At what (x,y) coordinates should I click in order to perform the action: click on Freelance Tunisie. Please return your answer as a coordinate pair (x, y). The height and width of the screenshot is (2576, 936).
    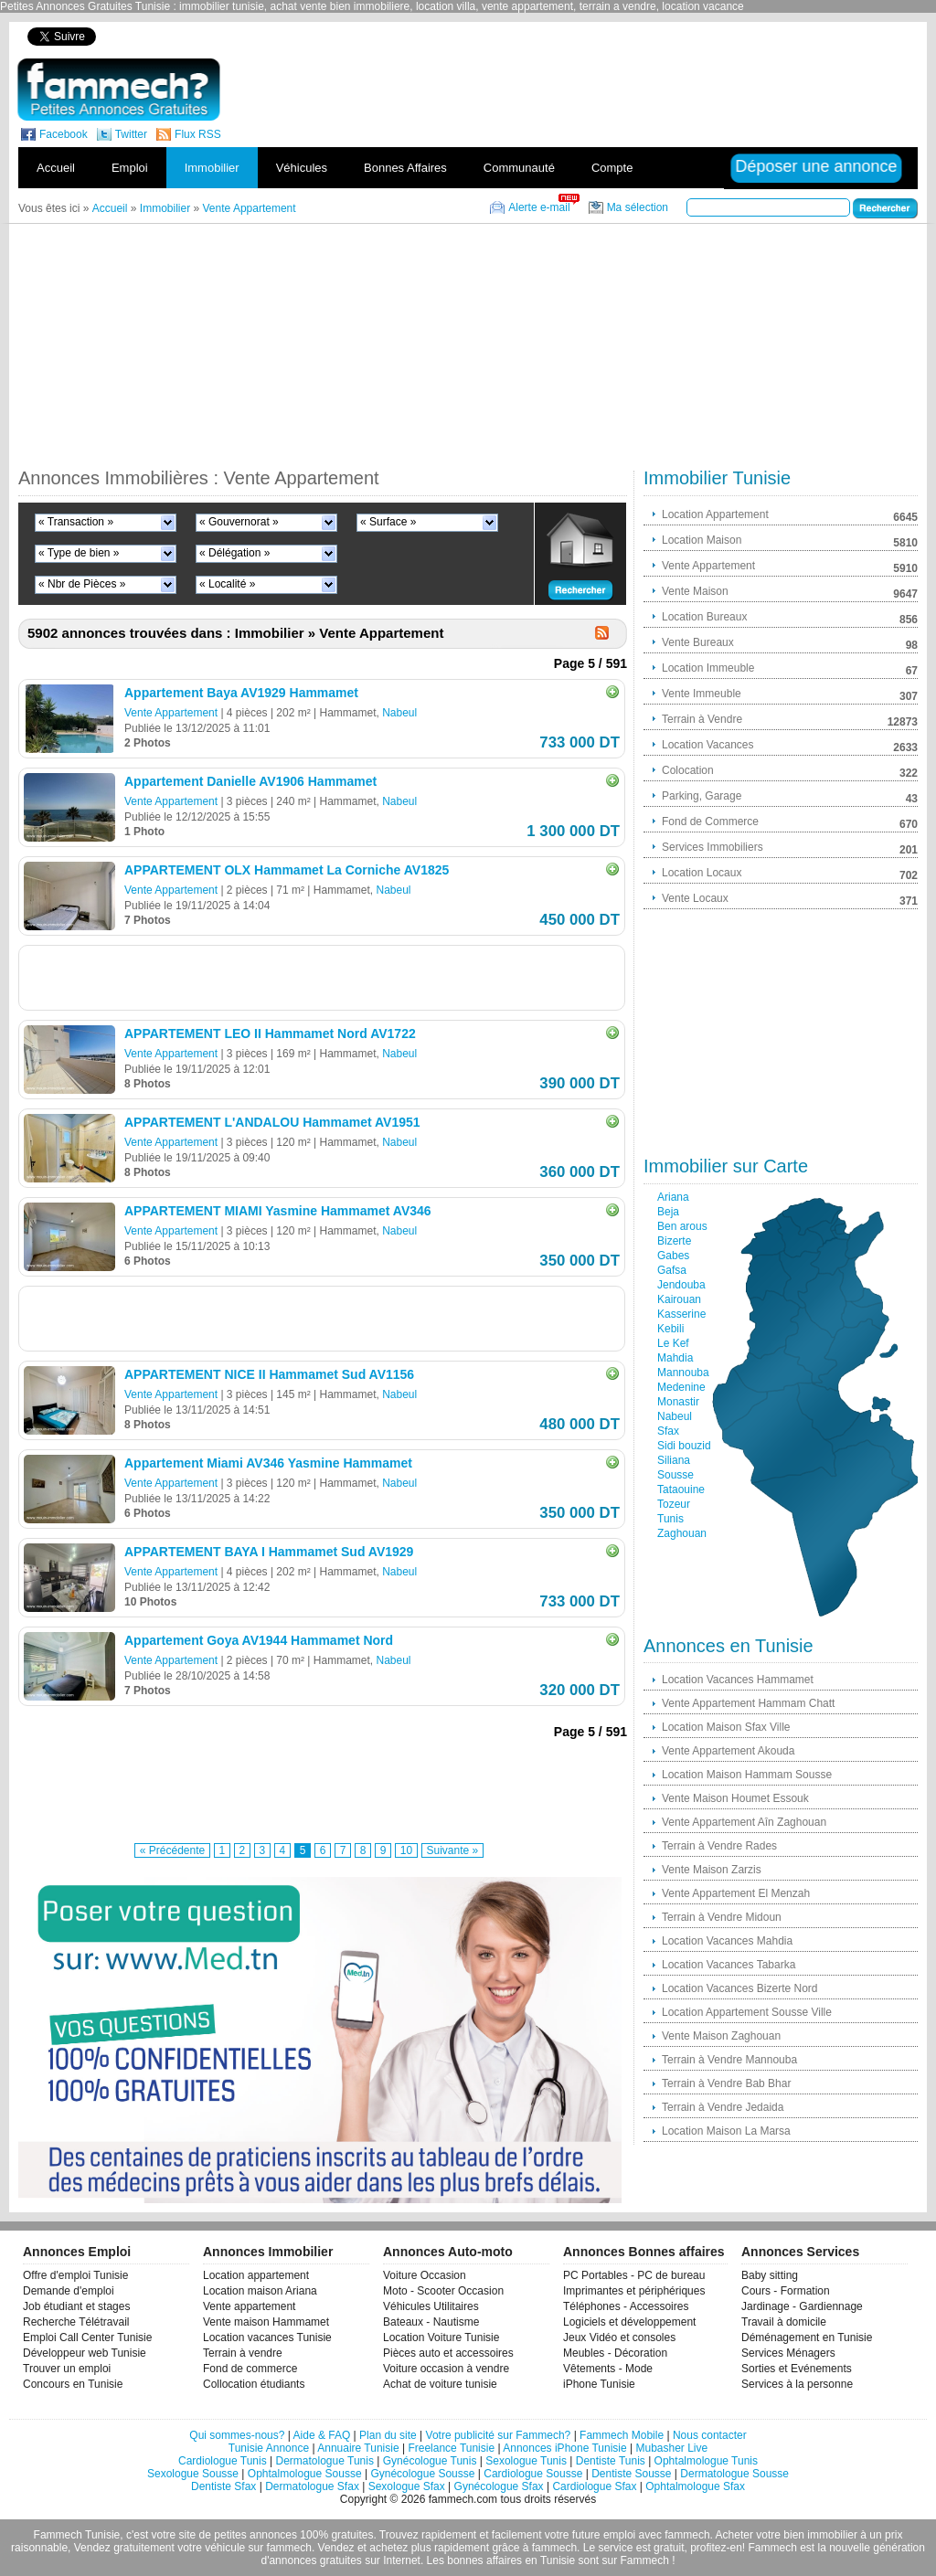
    Looking at the image, I should click on (451, 2448).